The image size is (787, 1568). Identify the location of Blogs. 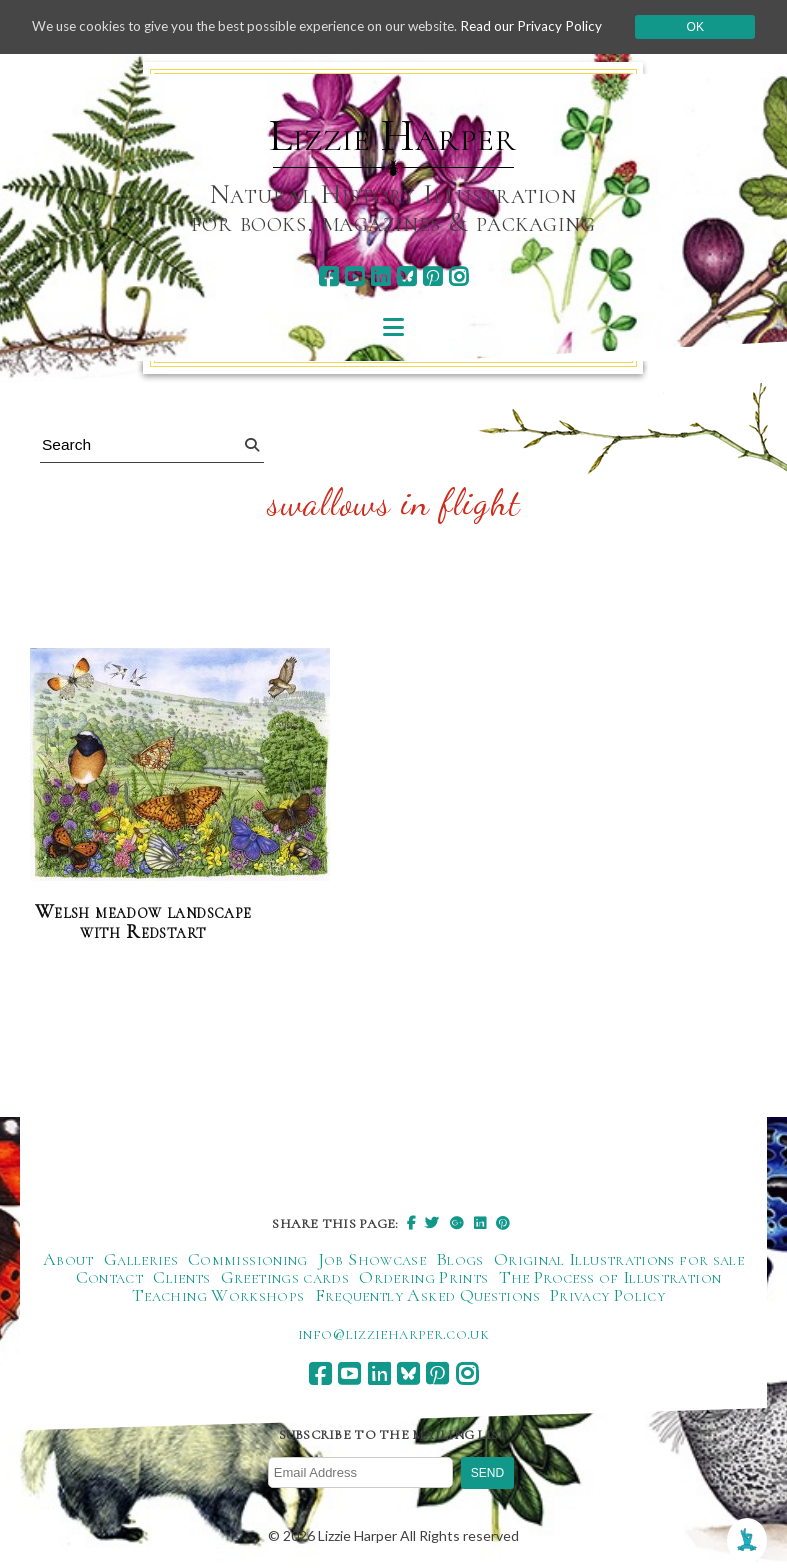
(460, 1260).